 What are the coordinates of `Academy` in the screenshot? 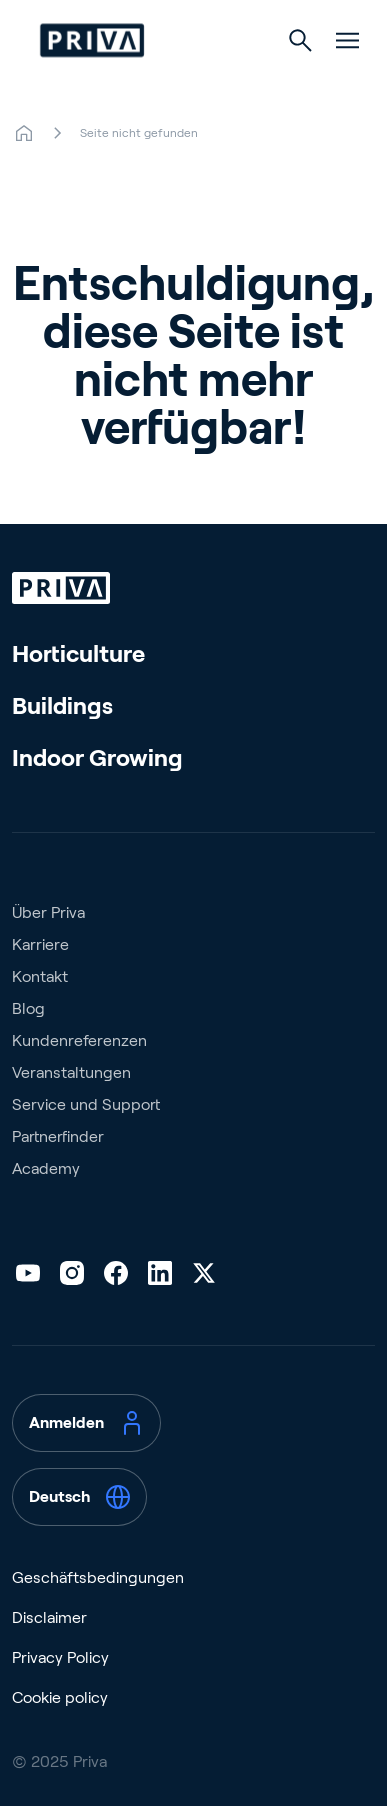 It's located at (46, 1168).